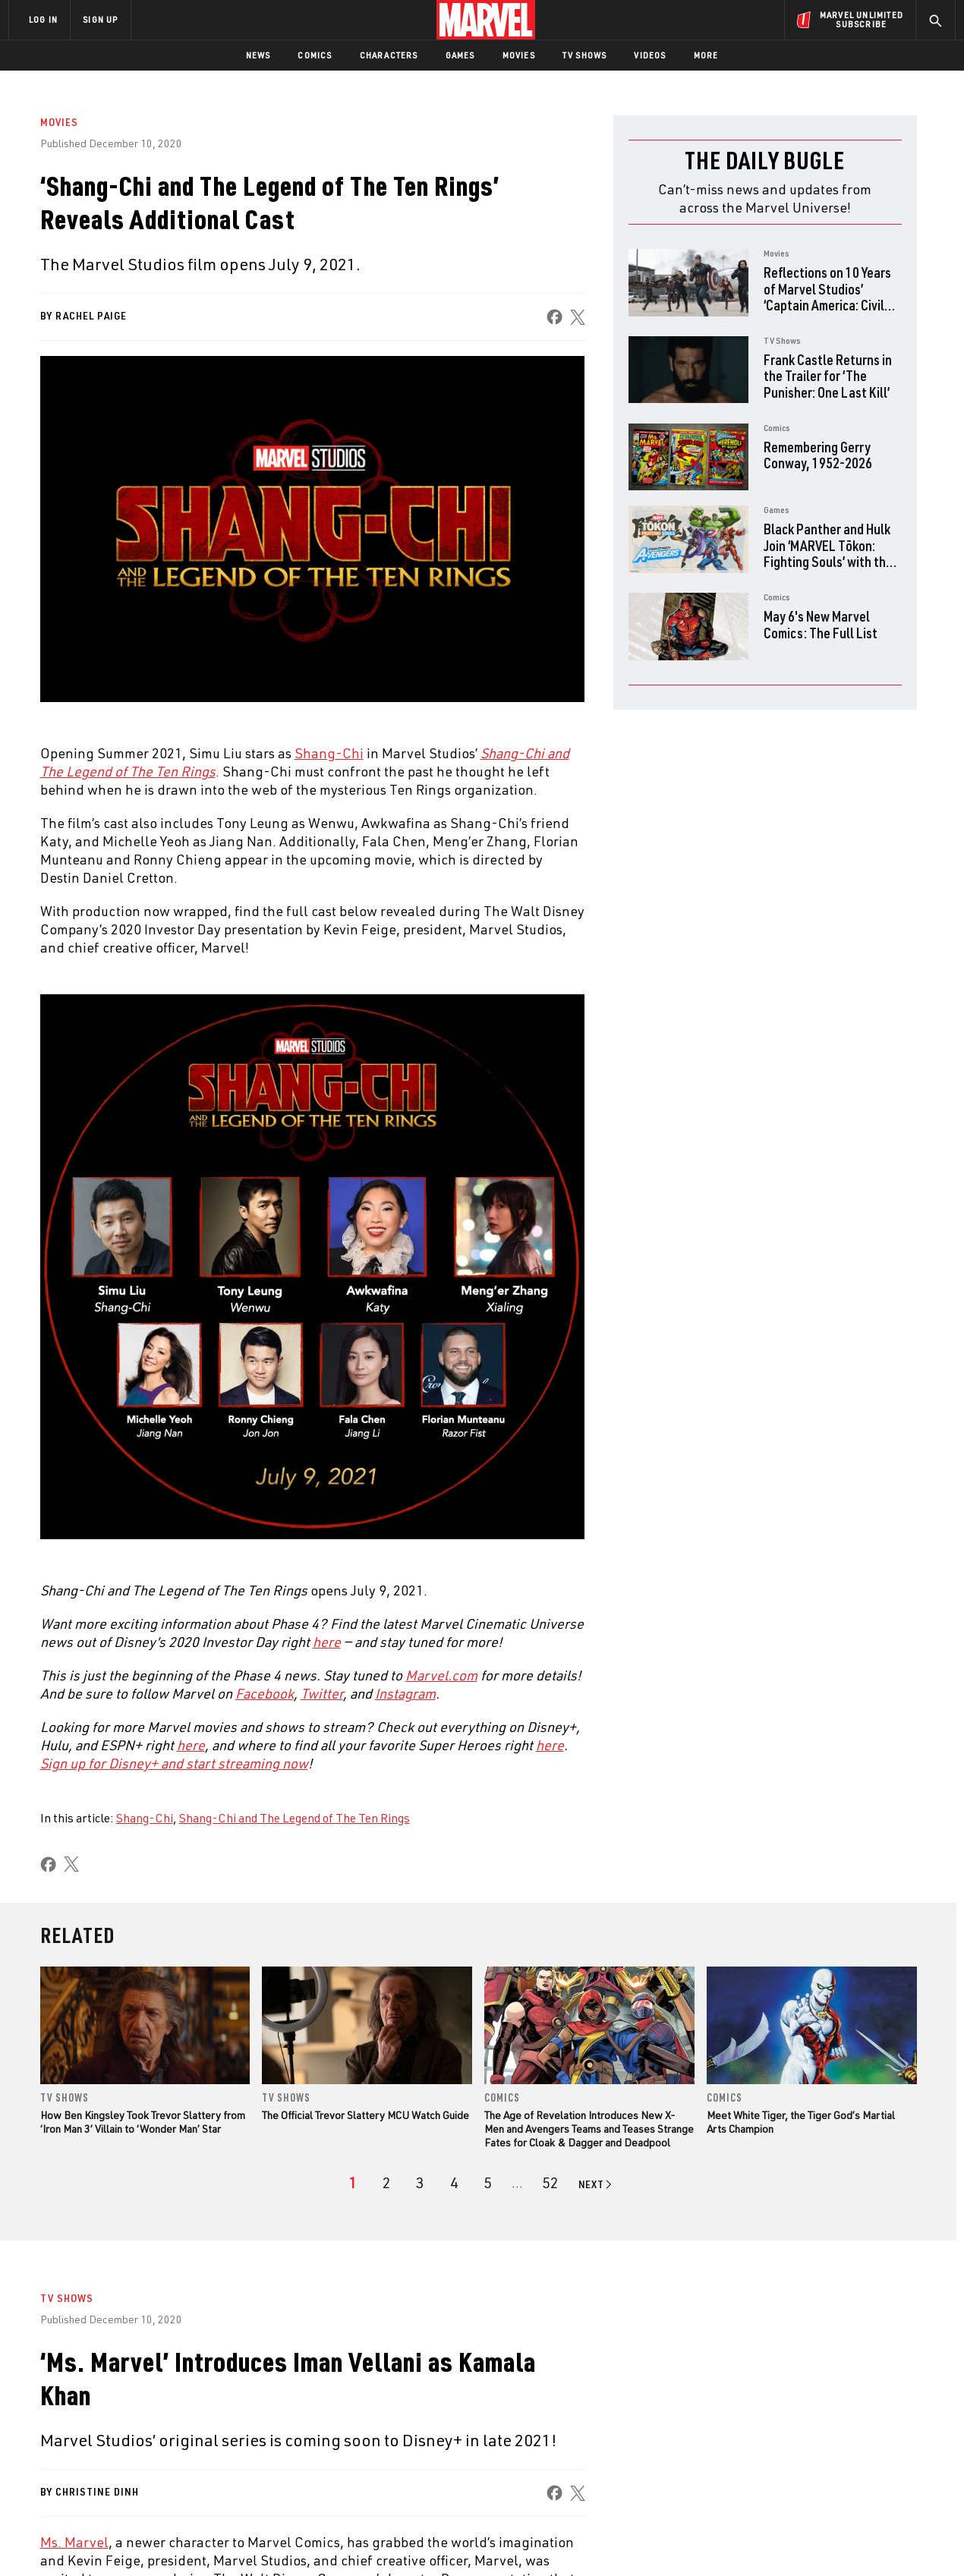 The image size is (964, 2576). What do you see at coordinates (194, 2540) in the screenshot?
I see `Privacy Policy` at bounding box center [194, 2540].